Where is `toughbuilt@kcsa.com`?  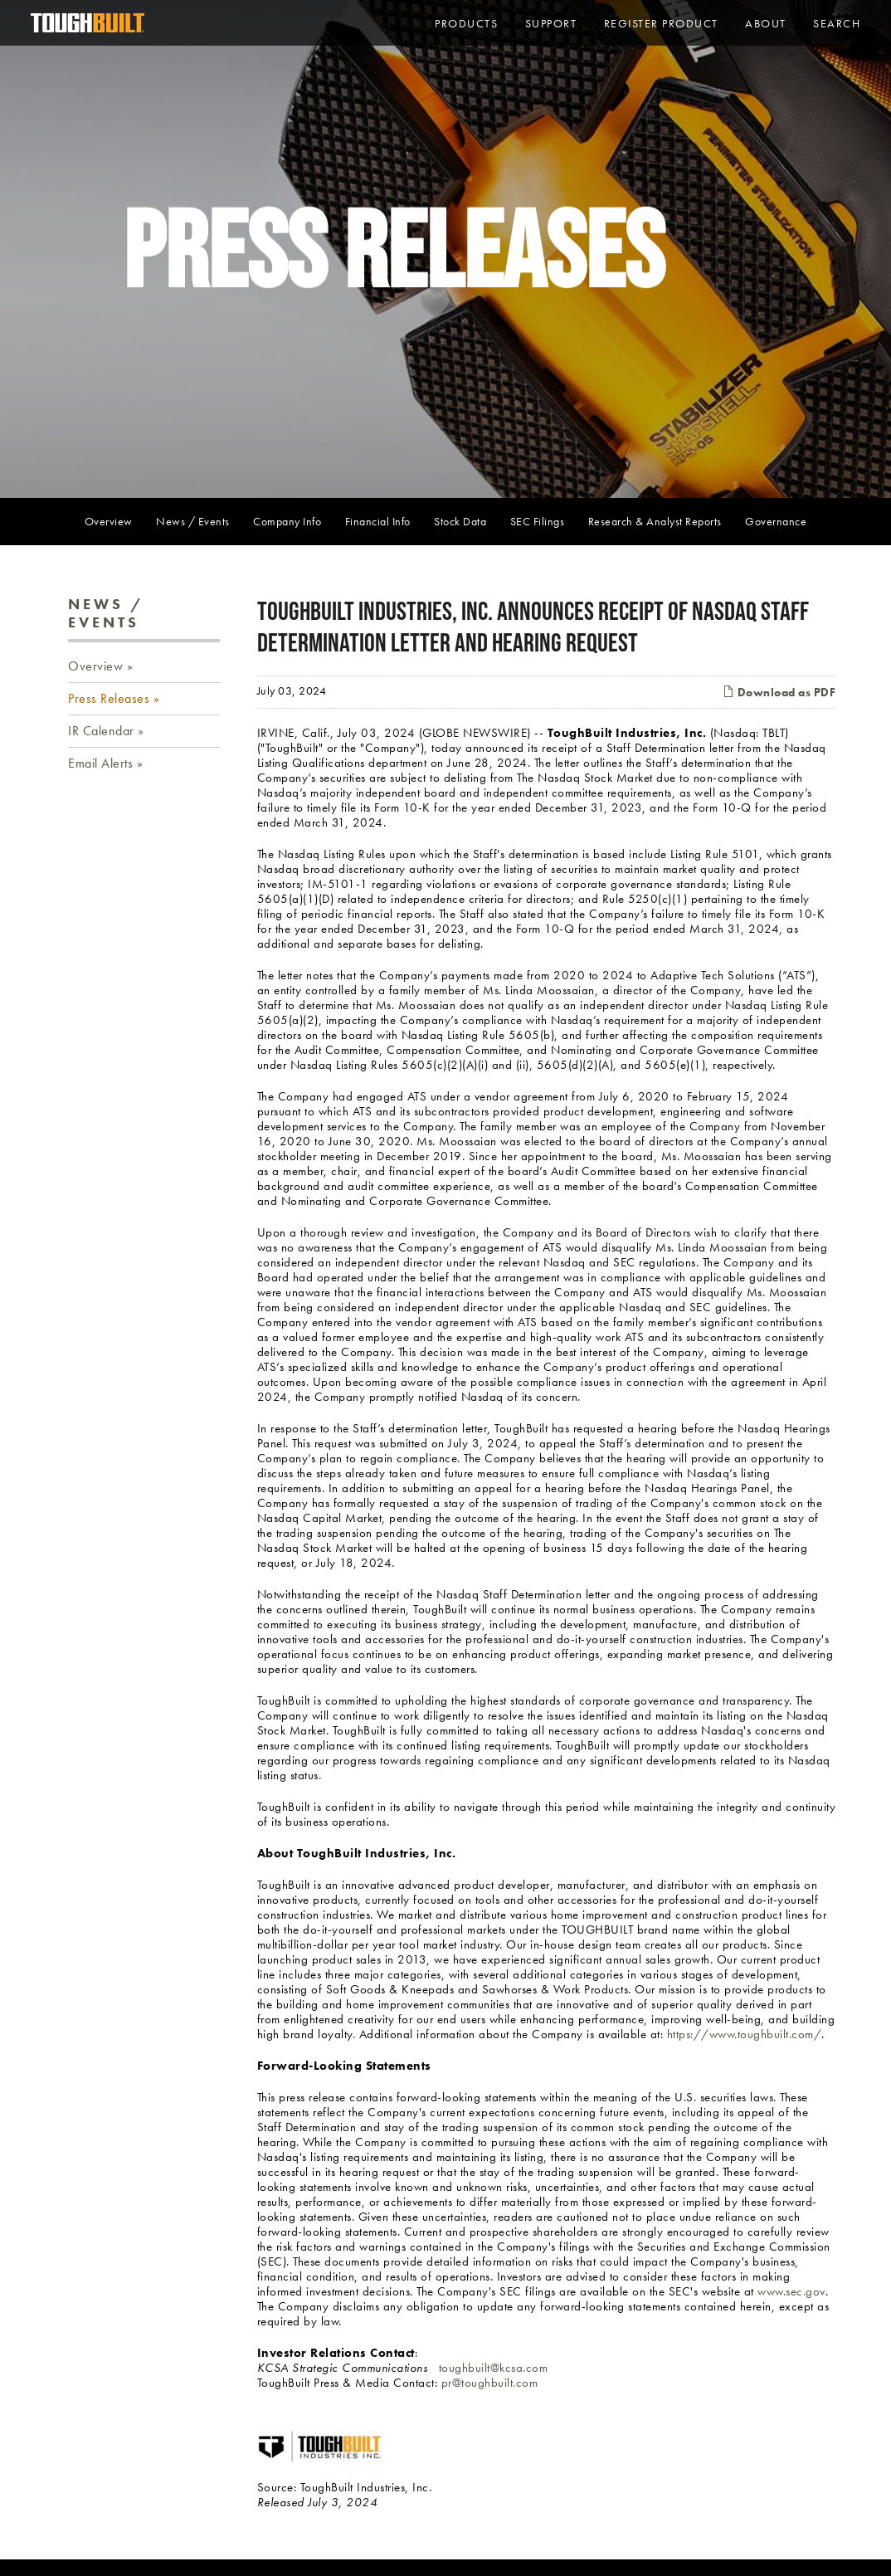 toughbuilt@kcsa.com is located at coordinates (493, 2367).